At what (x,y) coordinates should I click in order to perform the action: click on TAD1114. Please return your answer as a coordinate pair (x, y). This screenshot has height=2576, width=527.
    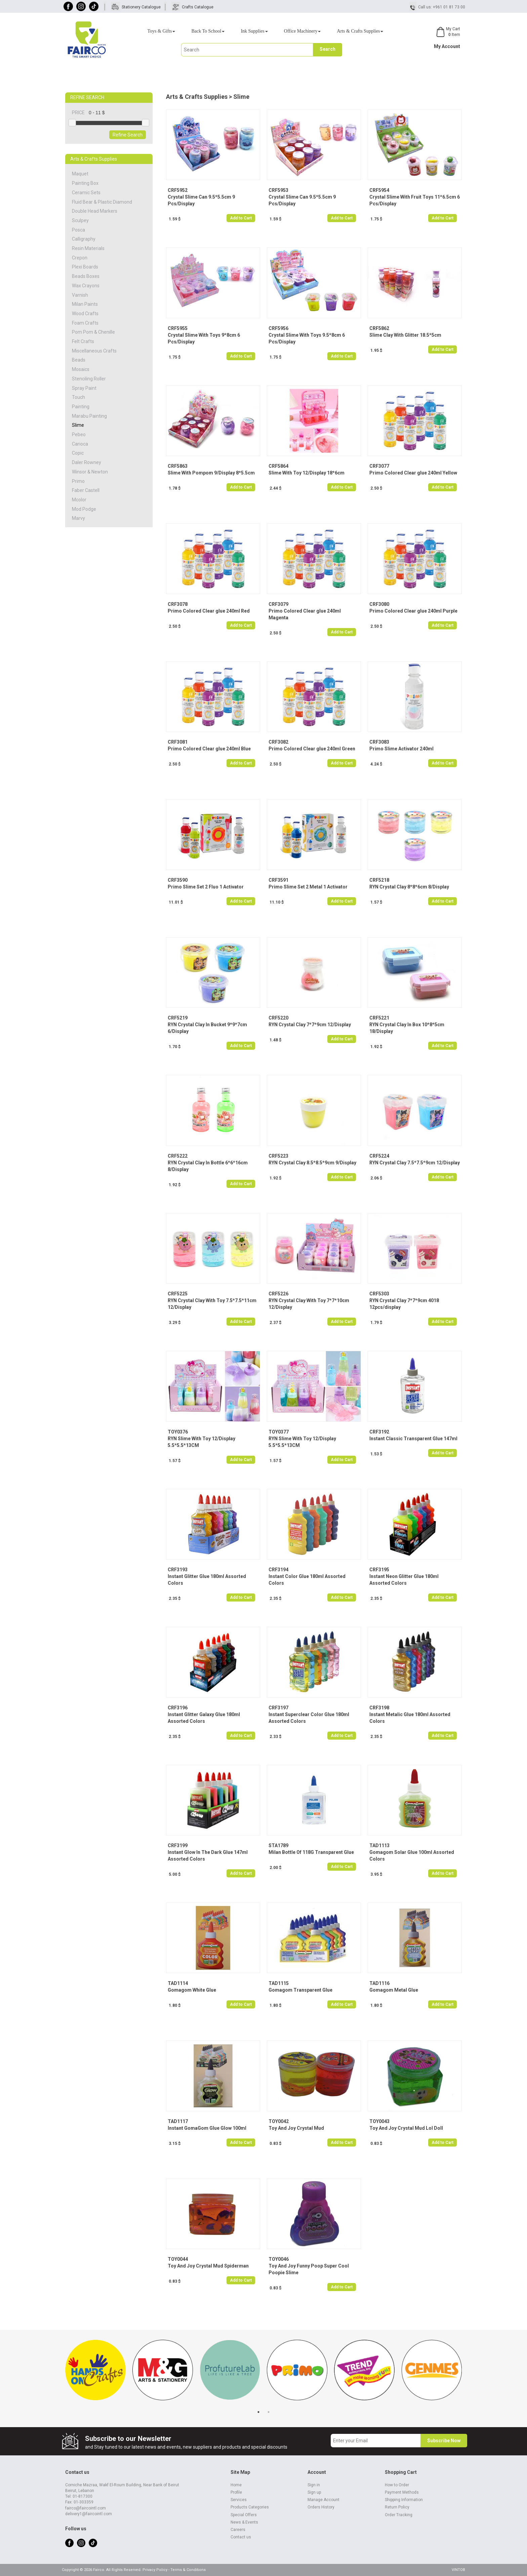
    Looking at the image, I should click on (178, 1983).